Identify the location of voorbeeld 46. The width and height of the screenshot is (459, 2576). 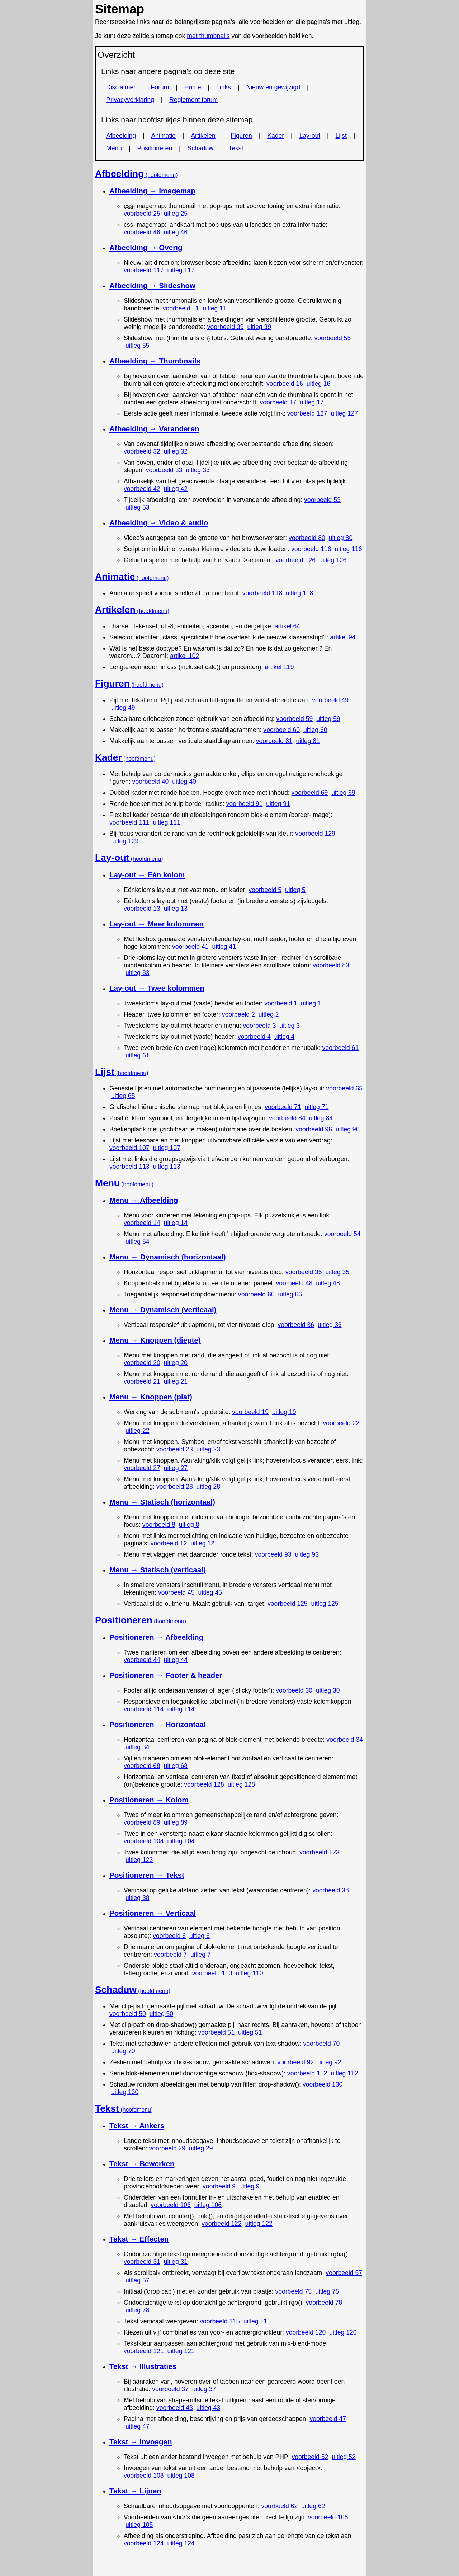
(142, 232).